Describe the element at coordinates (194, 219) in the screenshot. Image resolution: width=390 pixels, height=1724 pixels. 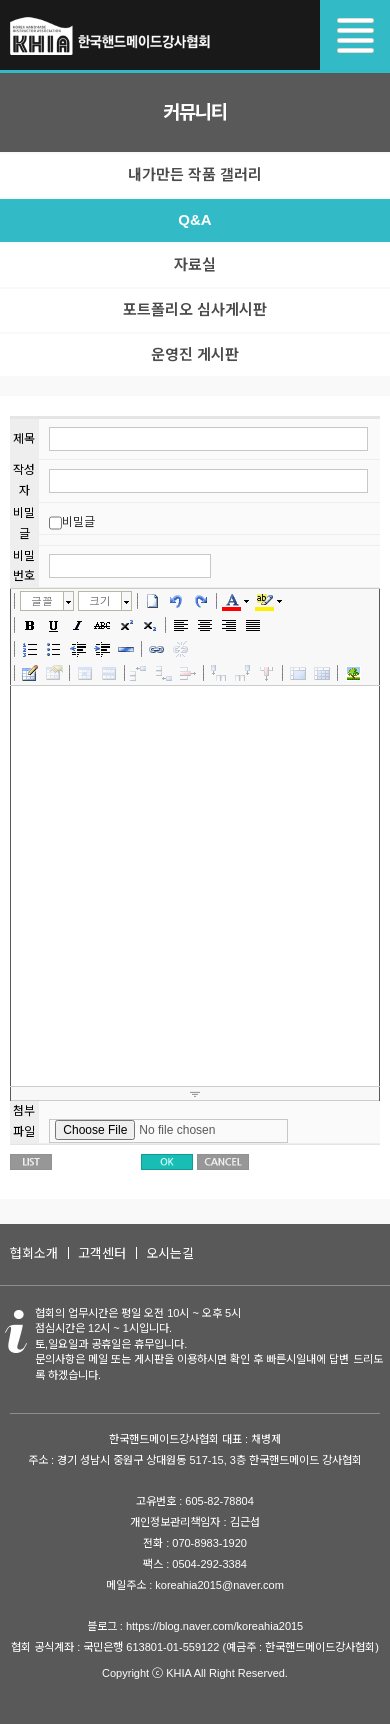
I see `Q&A` at that location.